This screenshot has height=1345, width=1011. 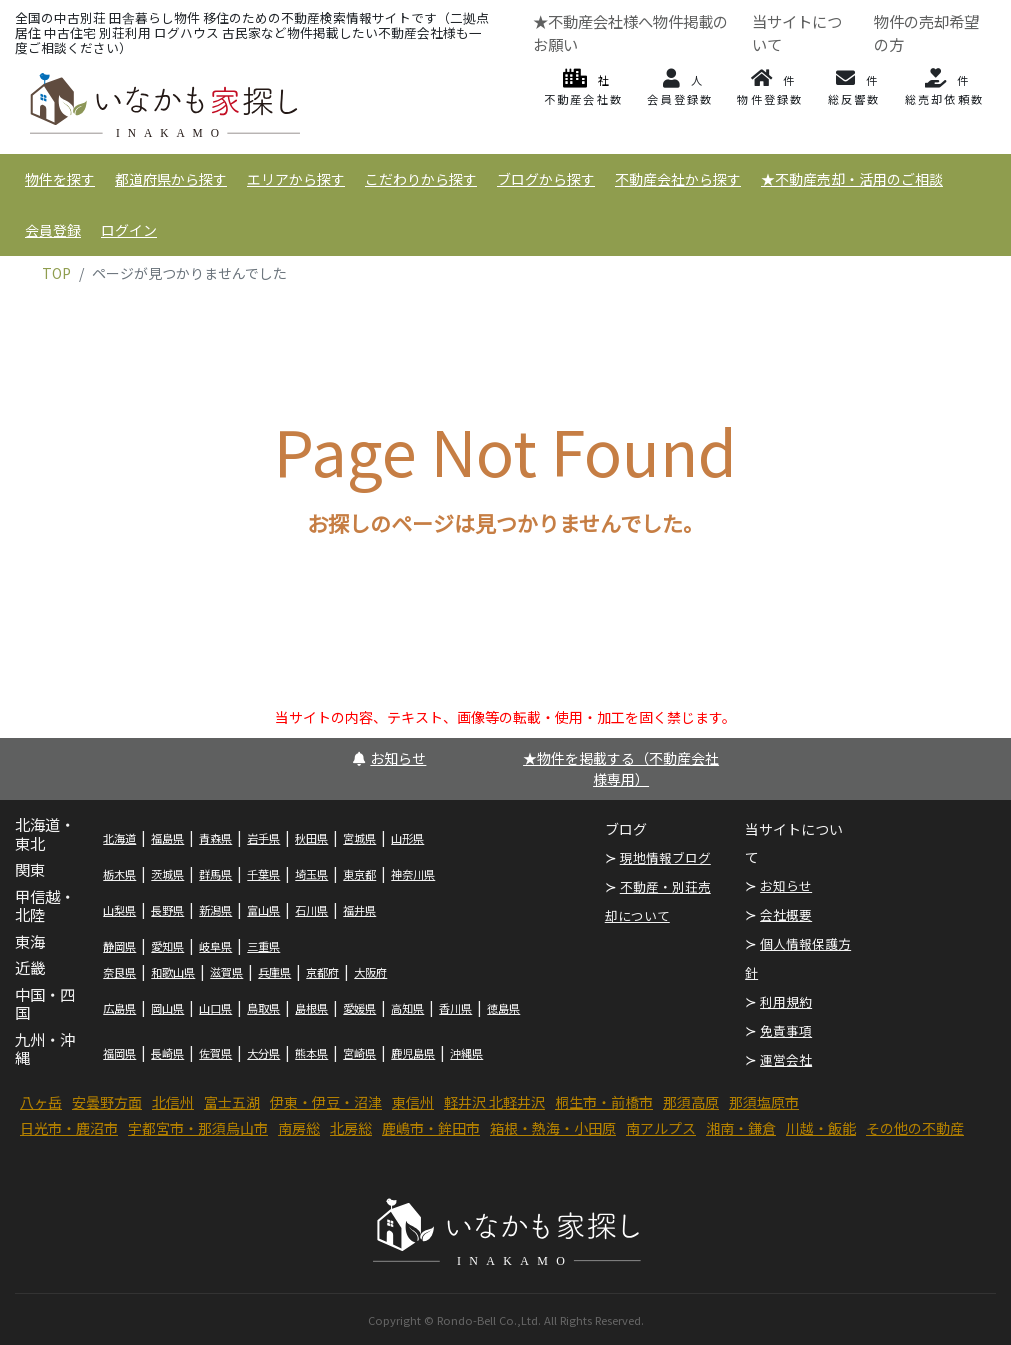 What do you see at coordinates (215, 1008) in the screenshot?
I see `山口県` at bounding box center [215, 1008].